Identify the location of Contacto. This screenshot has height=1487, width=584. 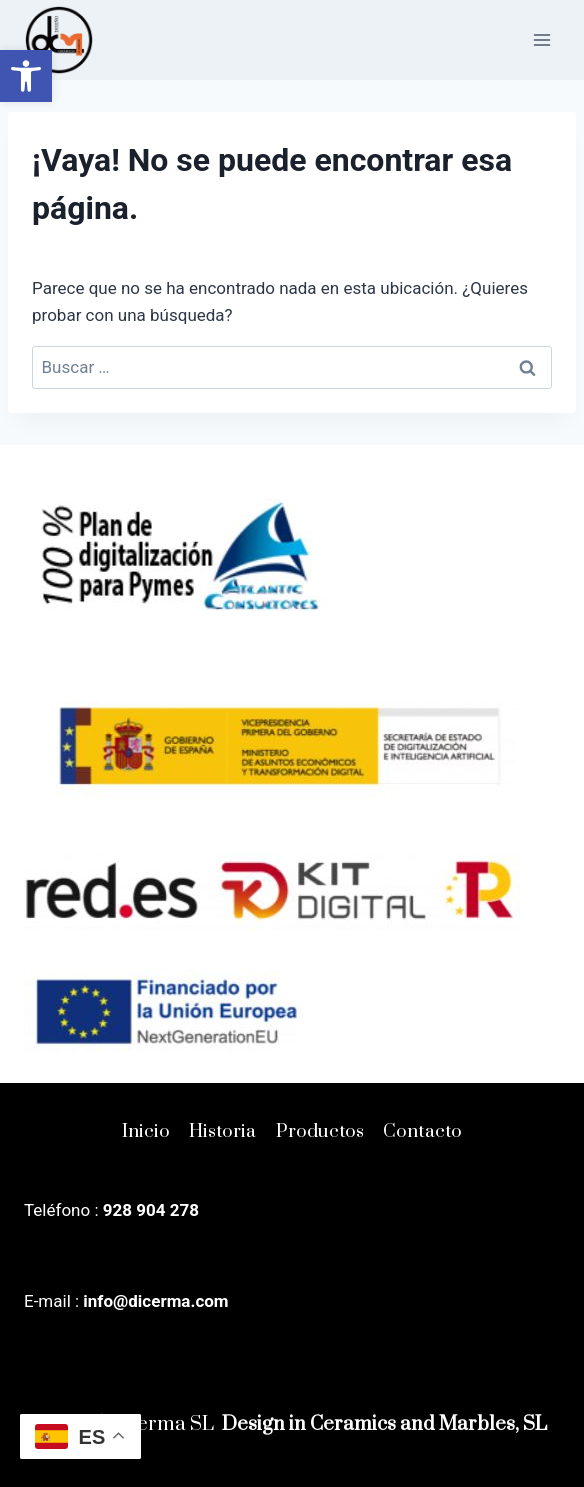
(422, 1131).